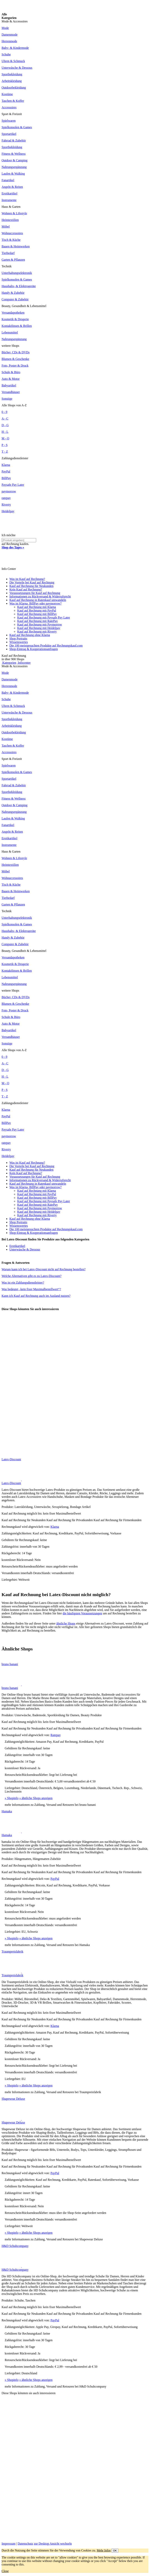 This screenshot has height=2576, width=150. I want to click on Baby- & Kindermode, so click(15, 47).